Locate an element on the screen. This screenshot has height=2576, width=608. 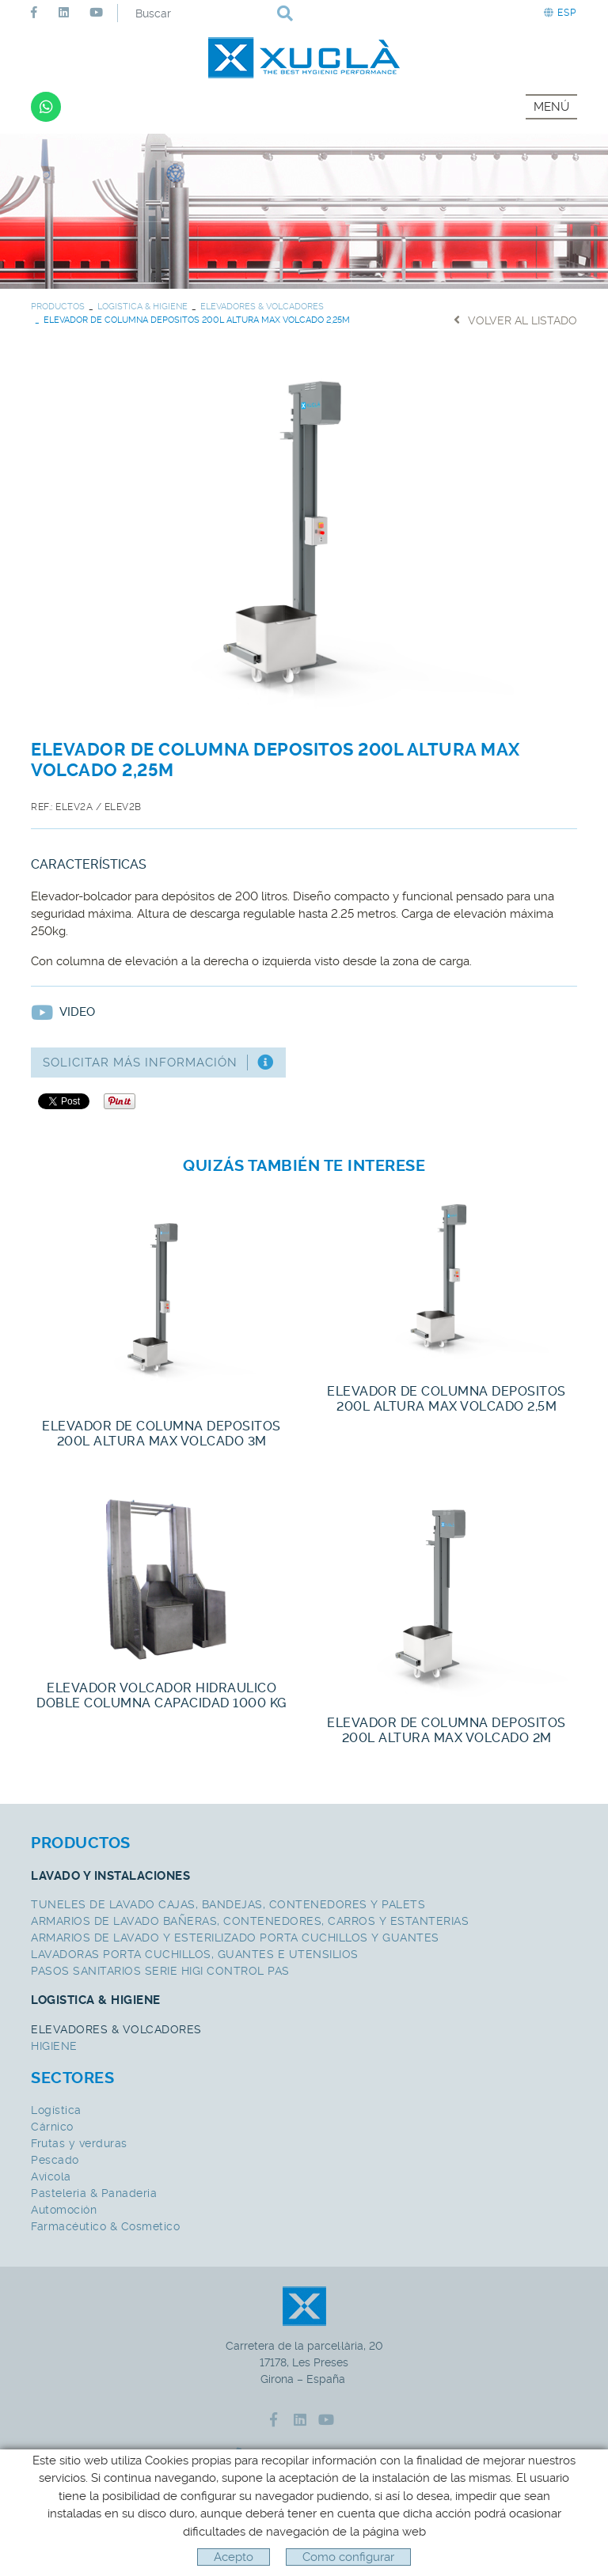
Cárnico is located at coordinates (52, 2126).